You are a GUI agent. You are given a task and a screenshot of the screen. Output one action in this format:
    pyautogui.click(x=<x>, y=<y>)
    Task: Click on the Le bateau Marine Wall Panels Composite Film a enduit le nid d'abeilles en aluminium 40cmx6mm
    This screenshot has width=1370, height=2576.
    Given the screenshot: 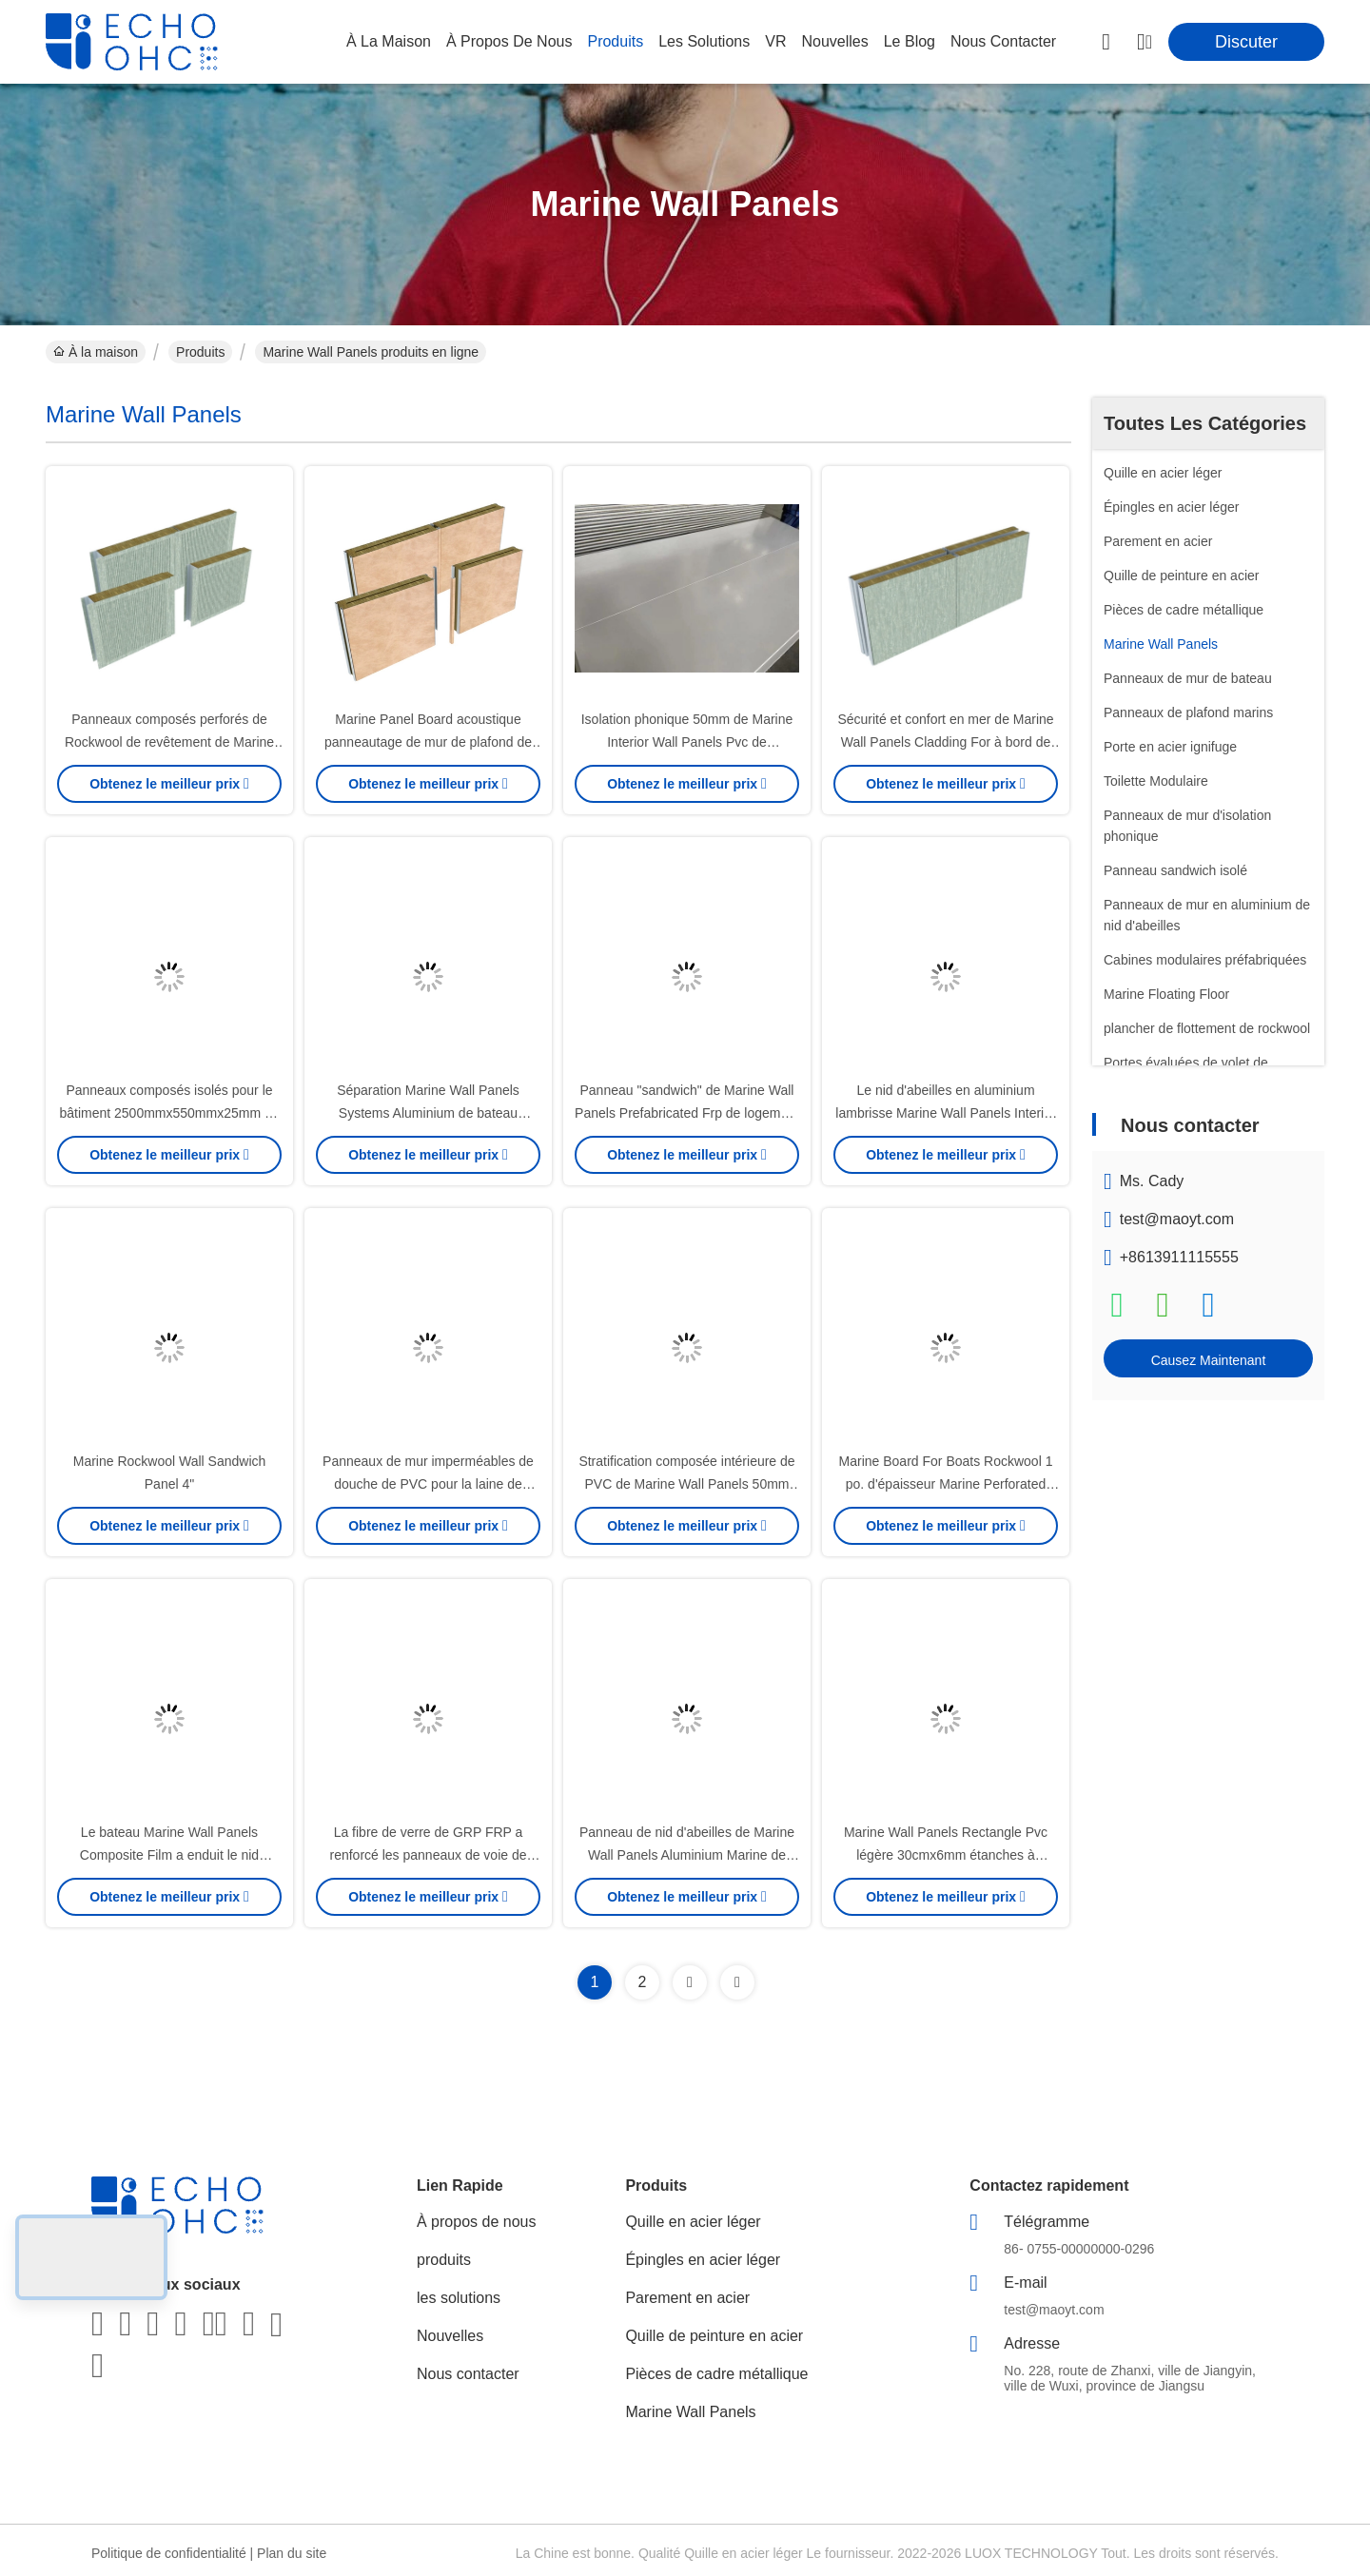 What is the action you would take?
    pyautogui.click(x=169, y=1855)
    